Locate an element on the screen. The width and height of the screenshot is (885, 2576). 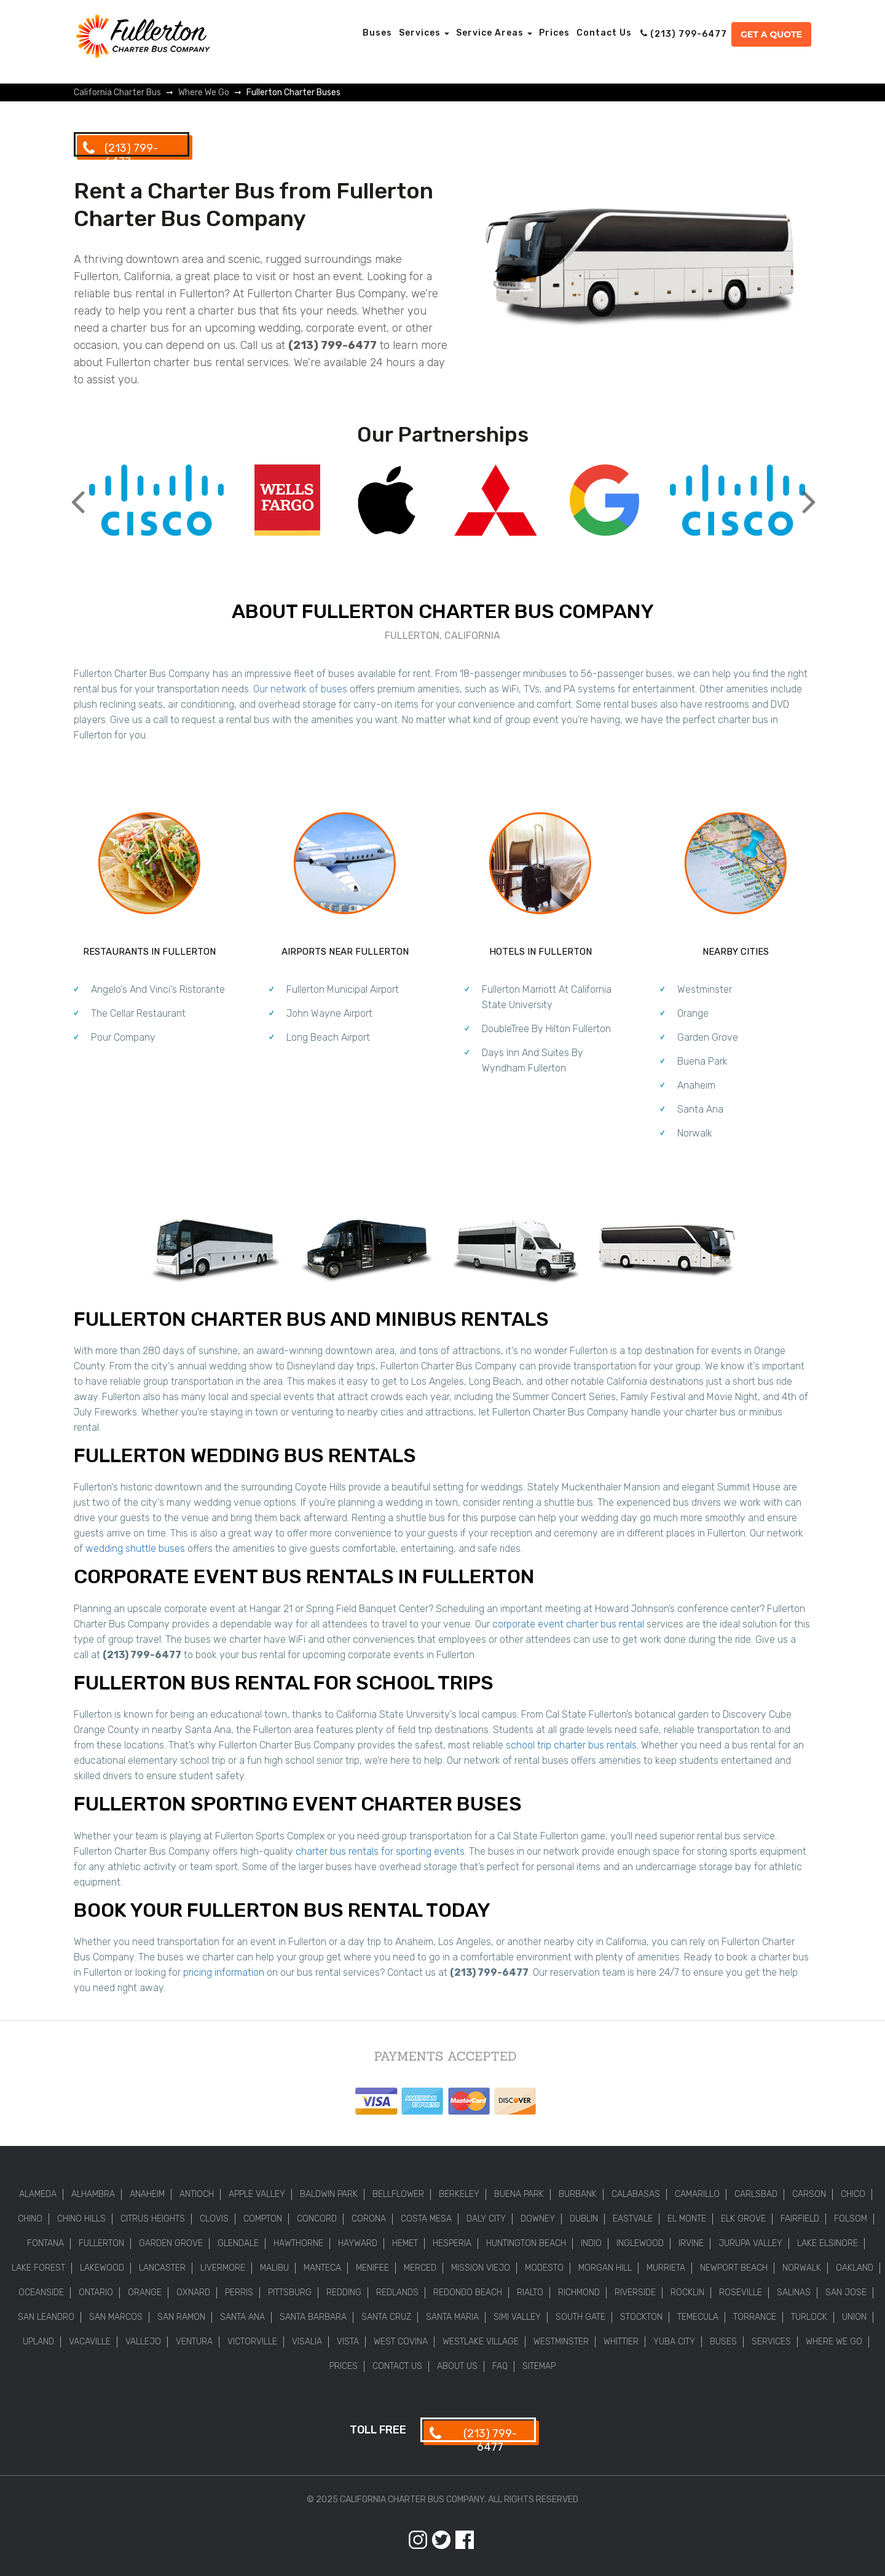
Garden Grove is located at coordinates (707, 1037).